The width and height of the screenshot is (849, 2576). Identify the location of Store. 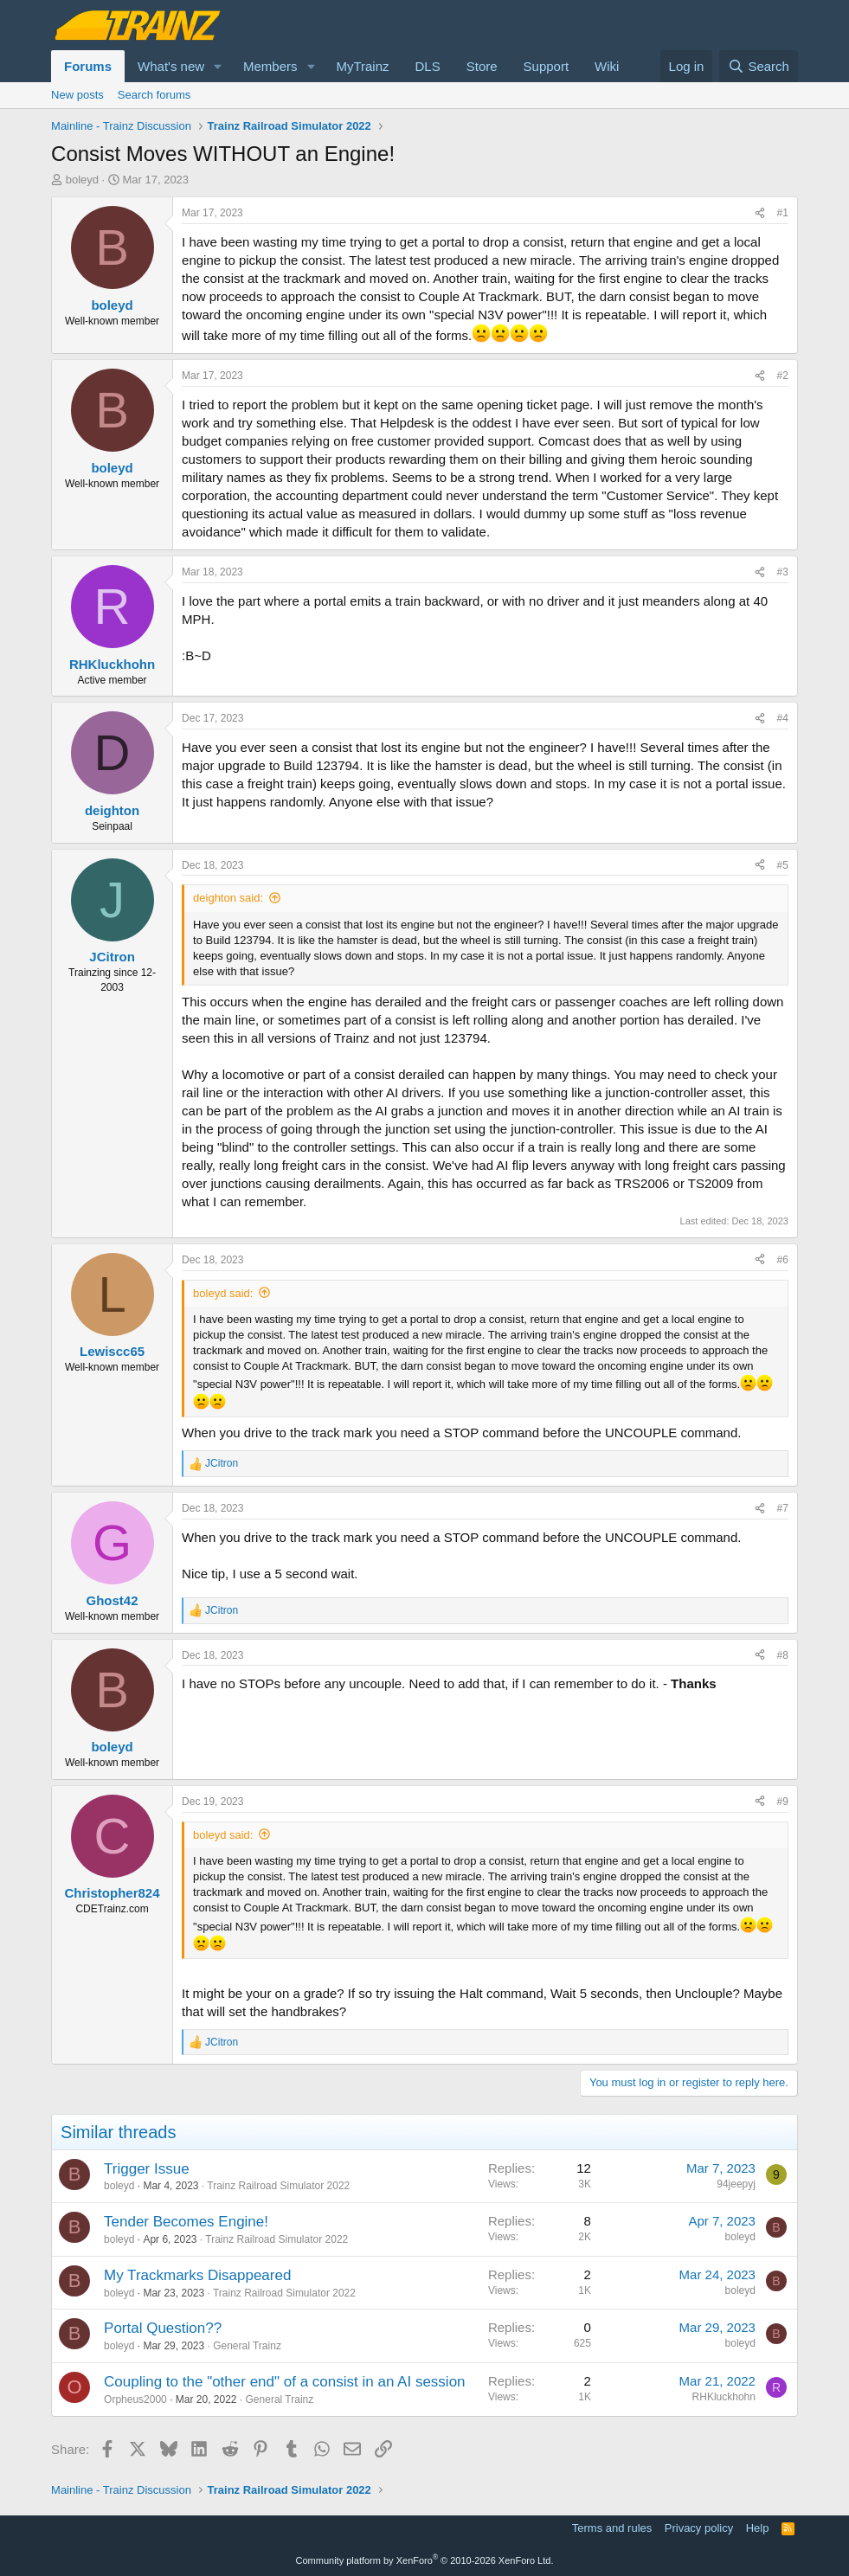
(482, 66).